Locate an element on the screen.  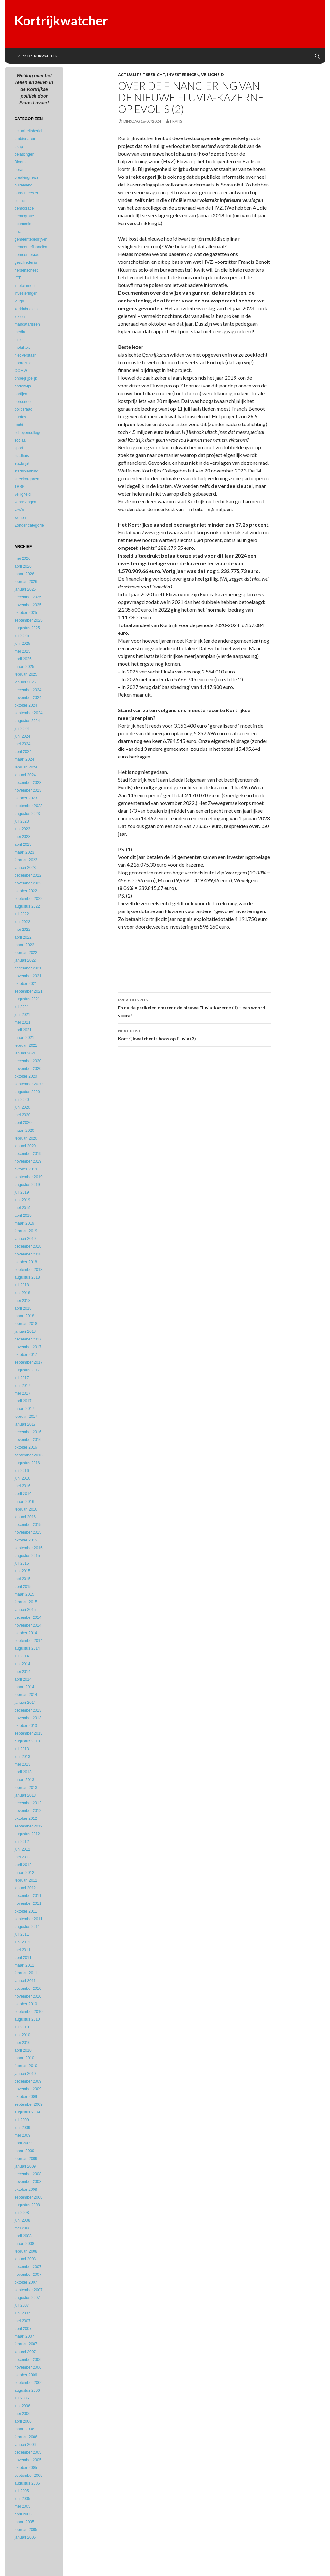
november 2023 is located at coordinates (28, 790).